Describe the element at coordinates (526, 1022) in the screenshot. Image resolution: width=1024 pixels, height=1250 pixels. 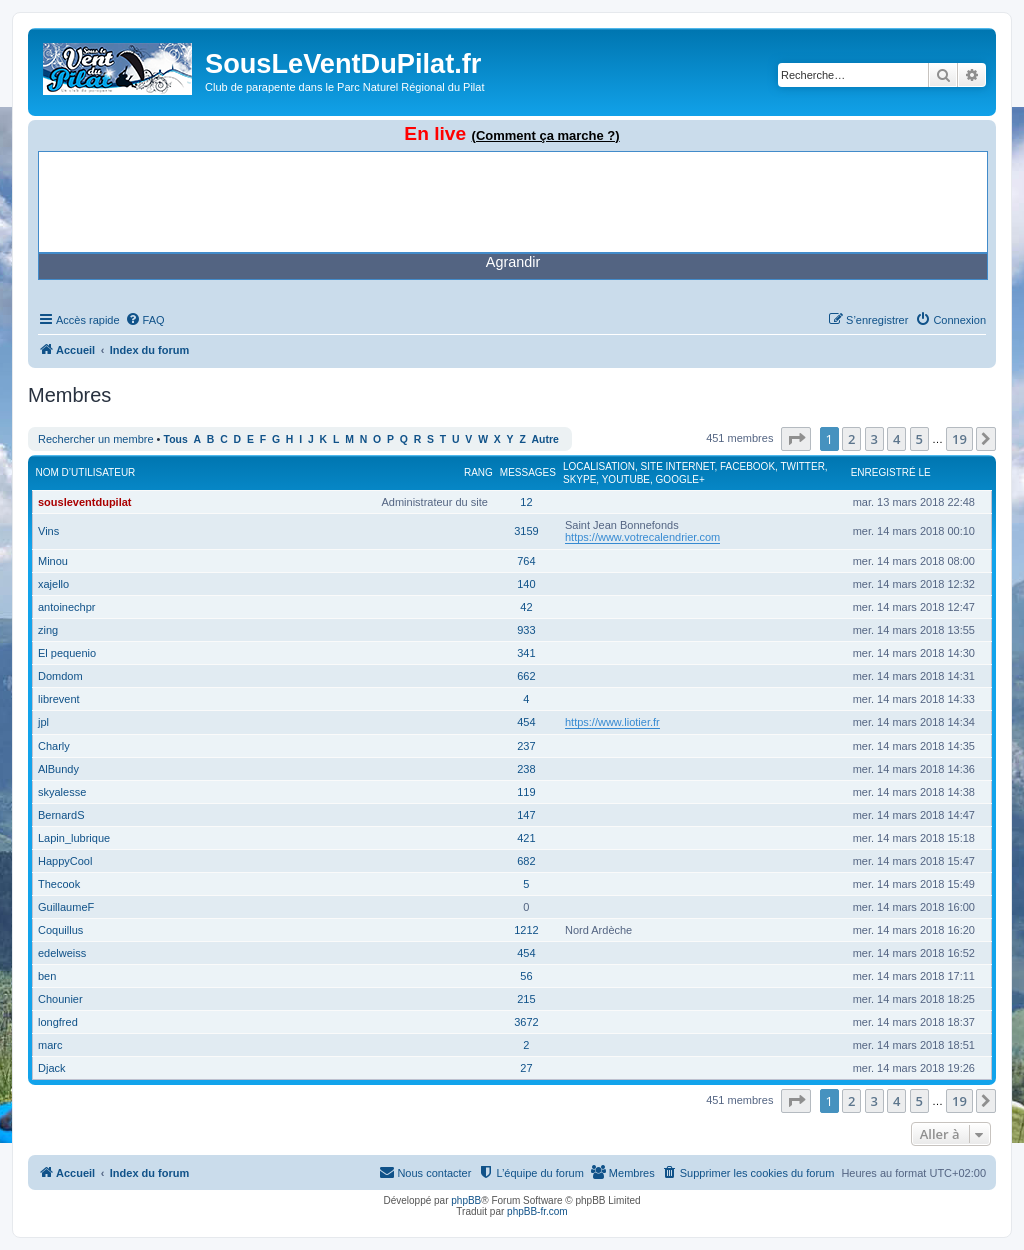
I see `3672` at that location.